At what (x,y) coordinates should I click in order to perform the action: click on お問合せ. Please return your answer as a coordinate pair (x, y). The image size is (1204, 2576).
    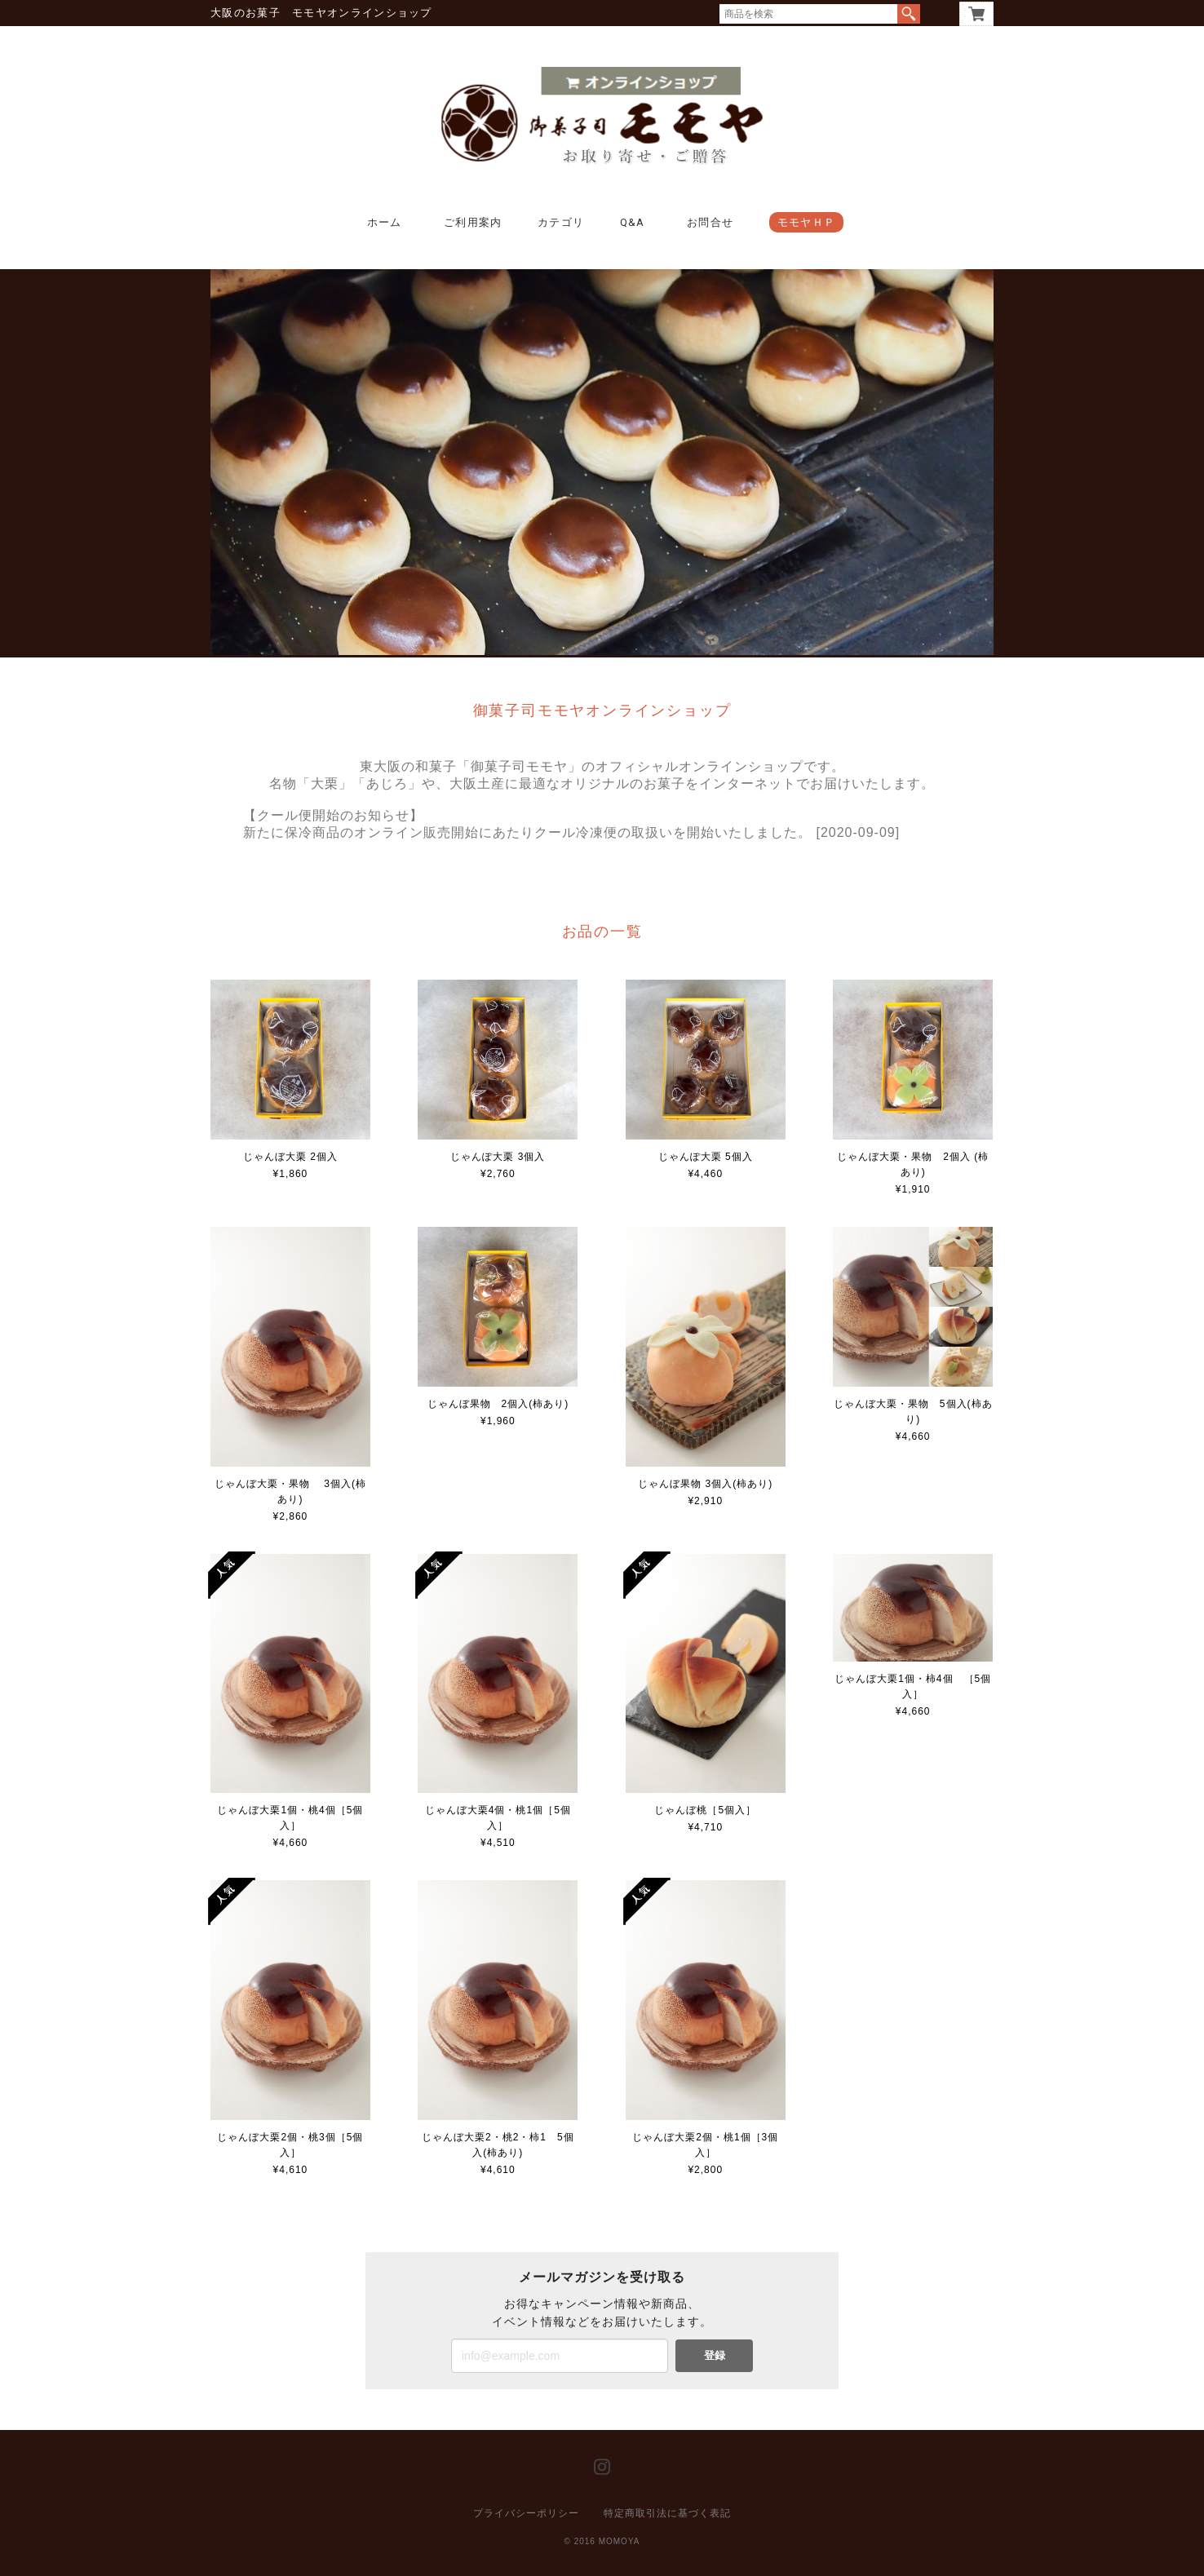
    Looking at the image, I should click on (710, 222).